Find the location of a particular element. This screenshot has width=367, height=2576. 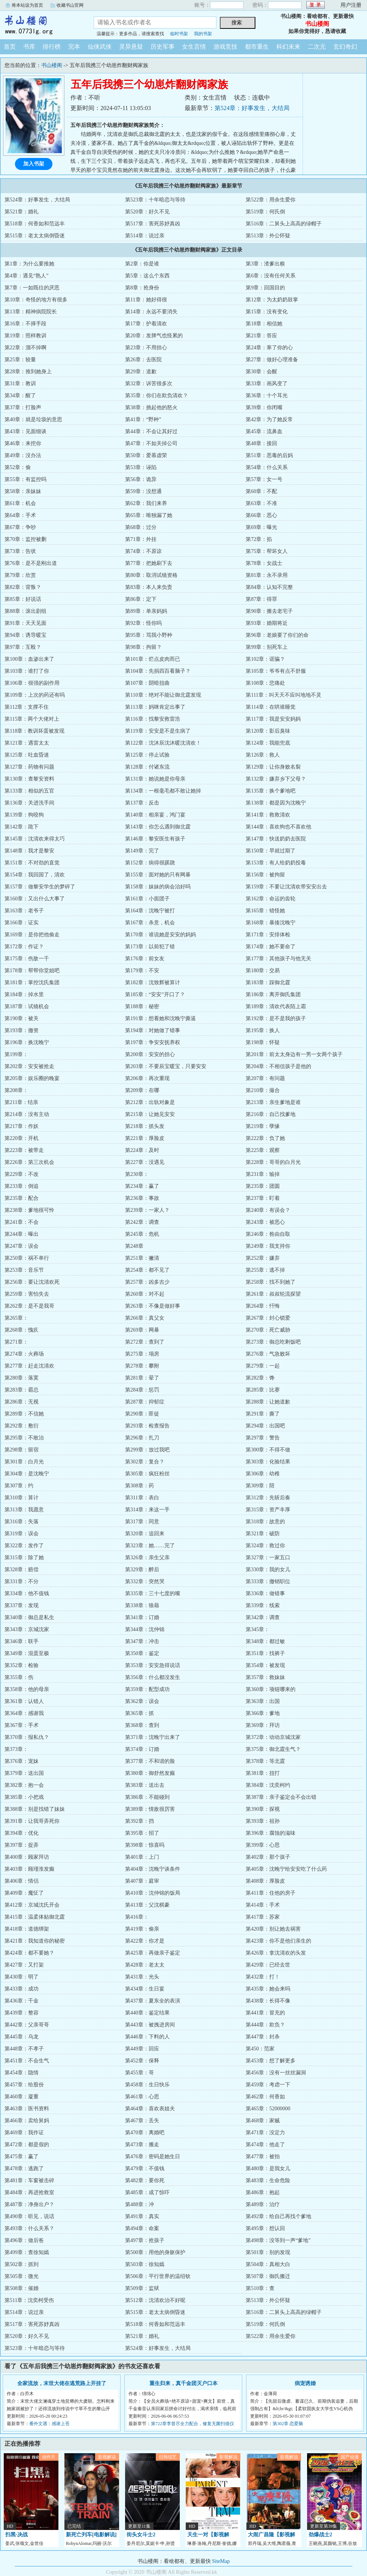

第257章：凶多吉少 is located at coordinates (147, 1282).